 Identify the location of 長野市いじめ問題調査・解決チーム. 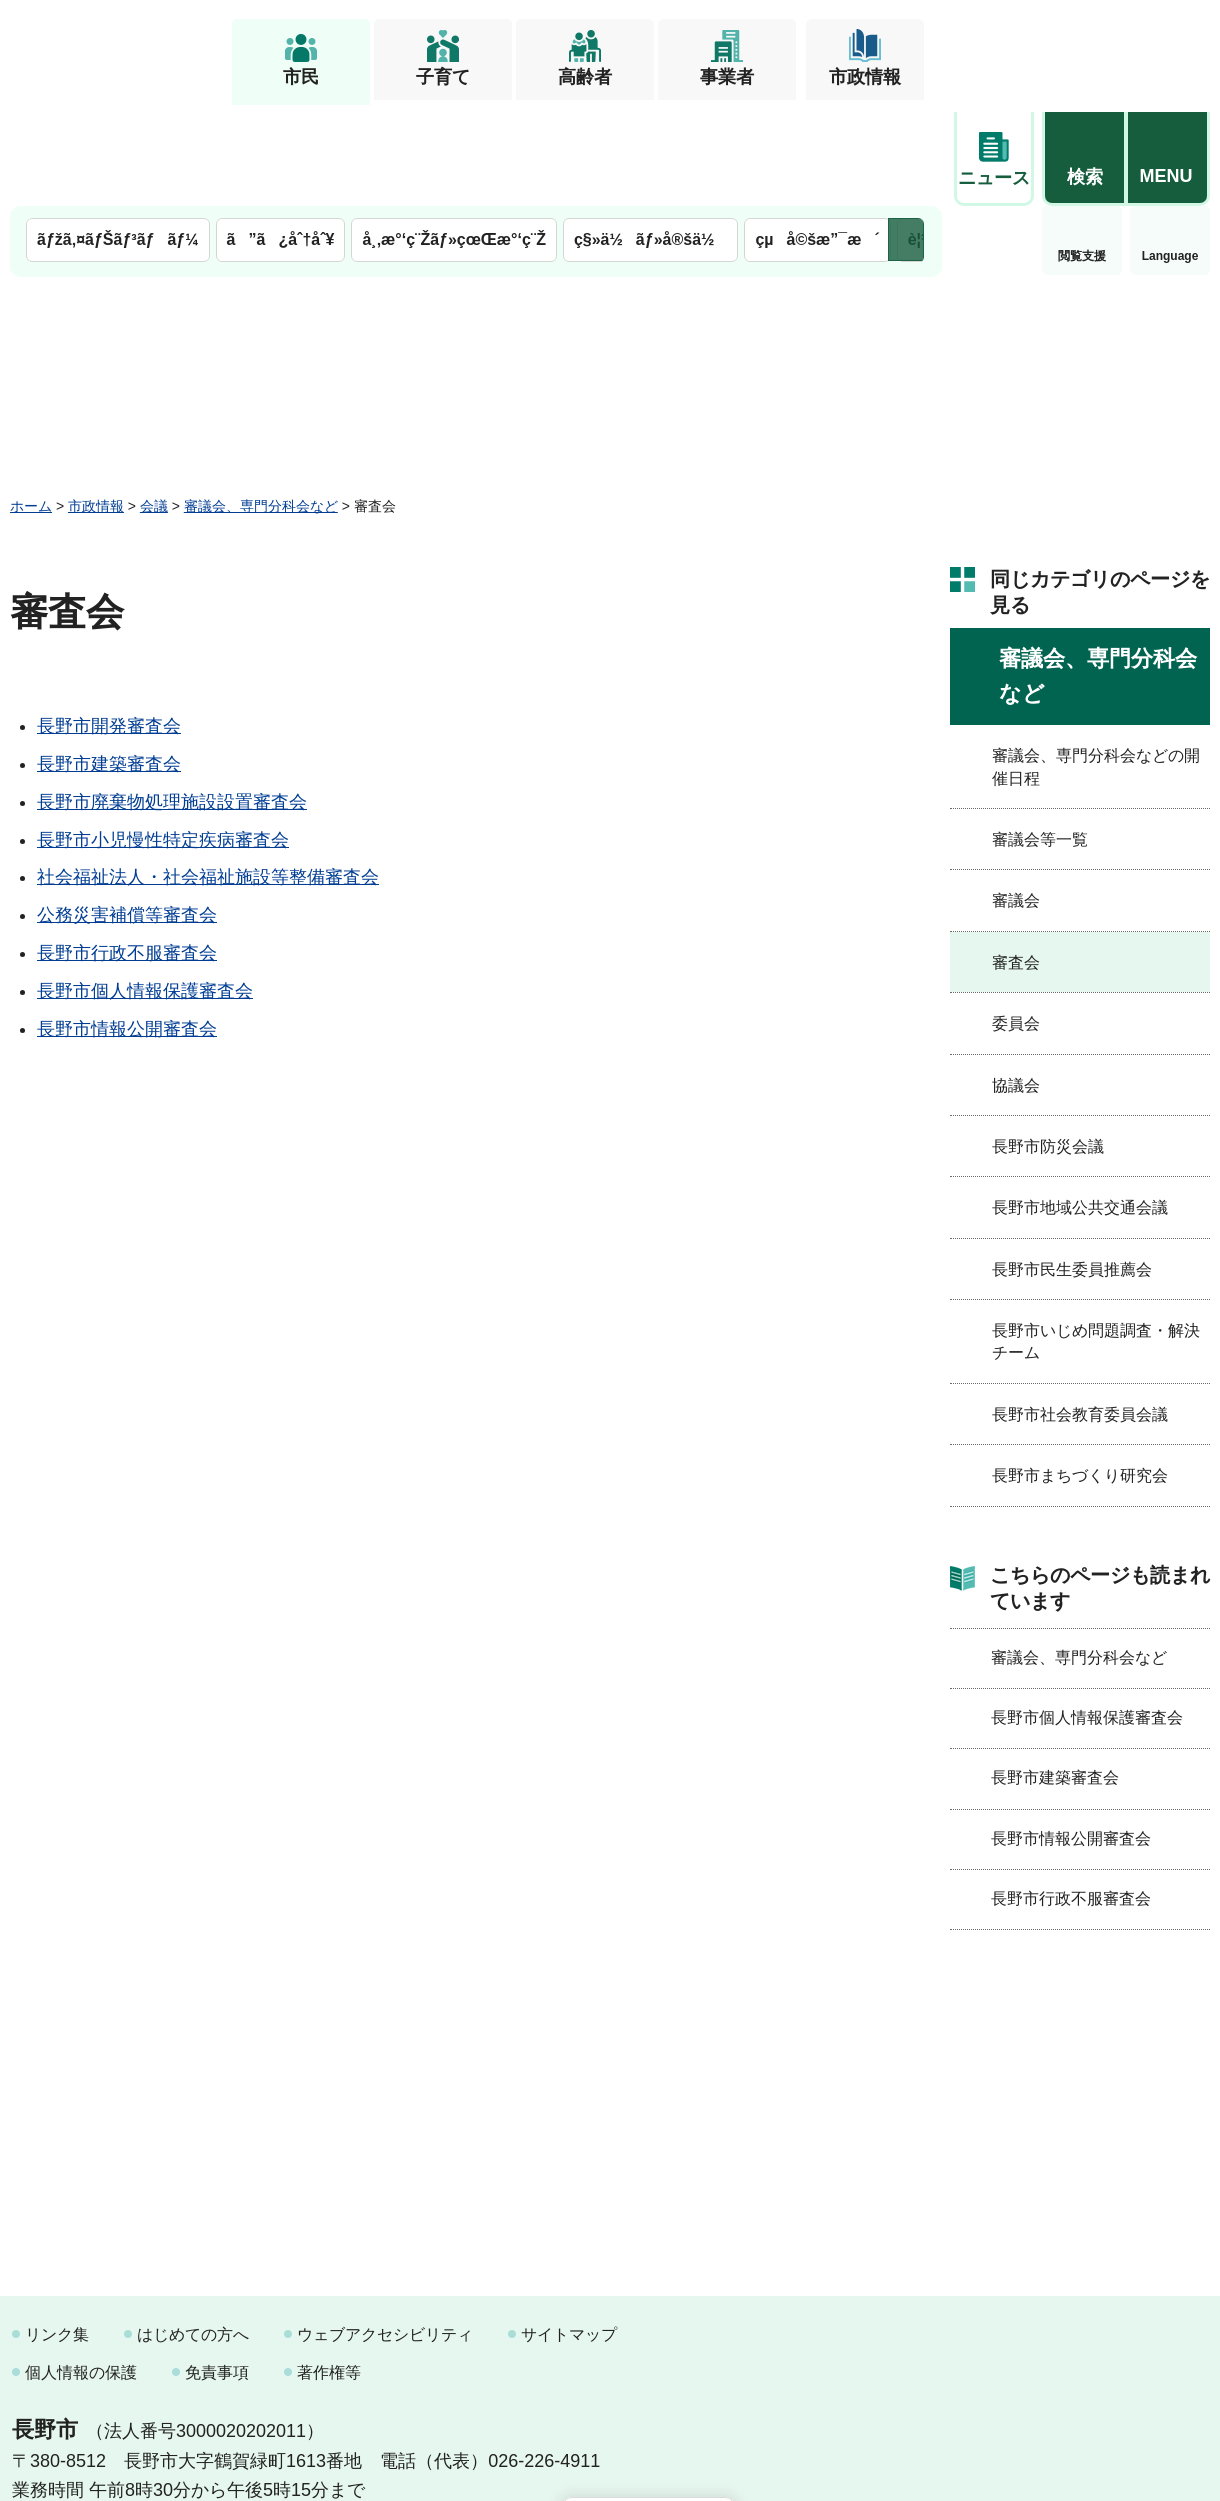
(1096, 1239).